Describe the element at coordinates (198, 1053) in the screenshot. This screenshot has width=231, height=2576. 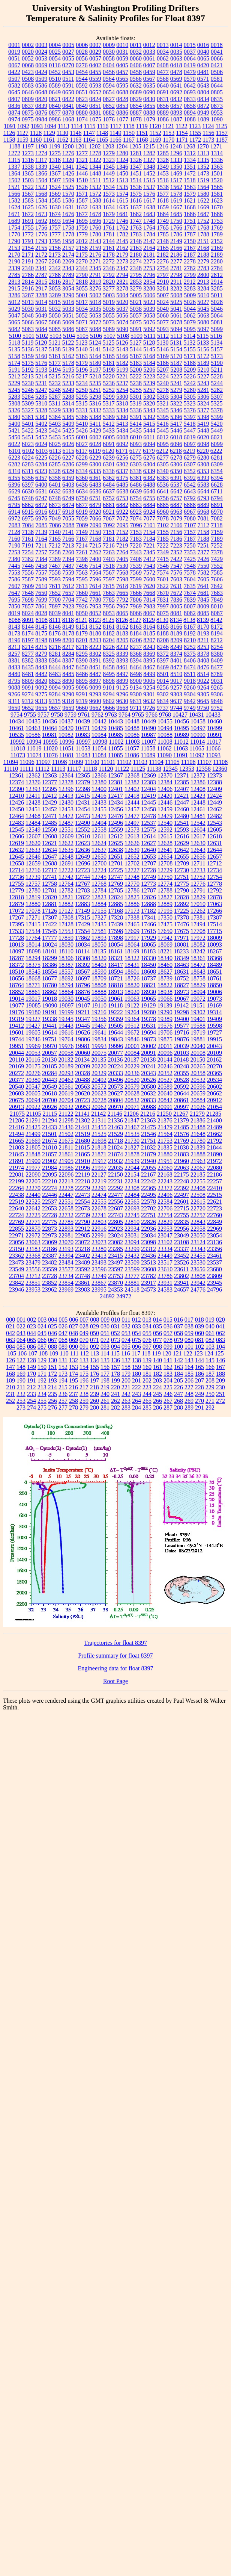
I see `20108` at that location.